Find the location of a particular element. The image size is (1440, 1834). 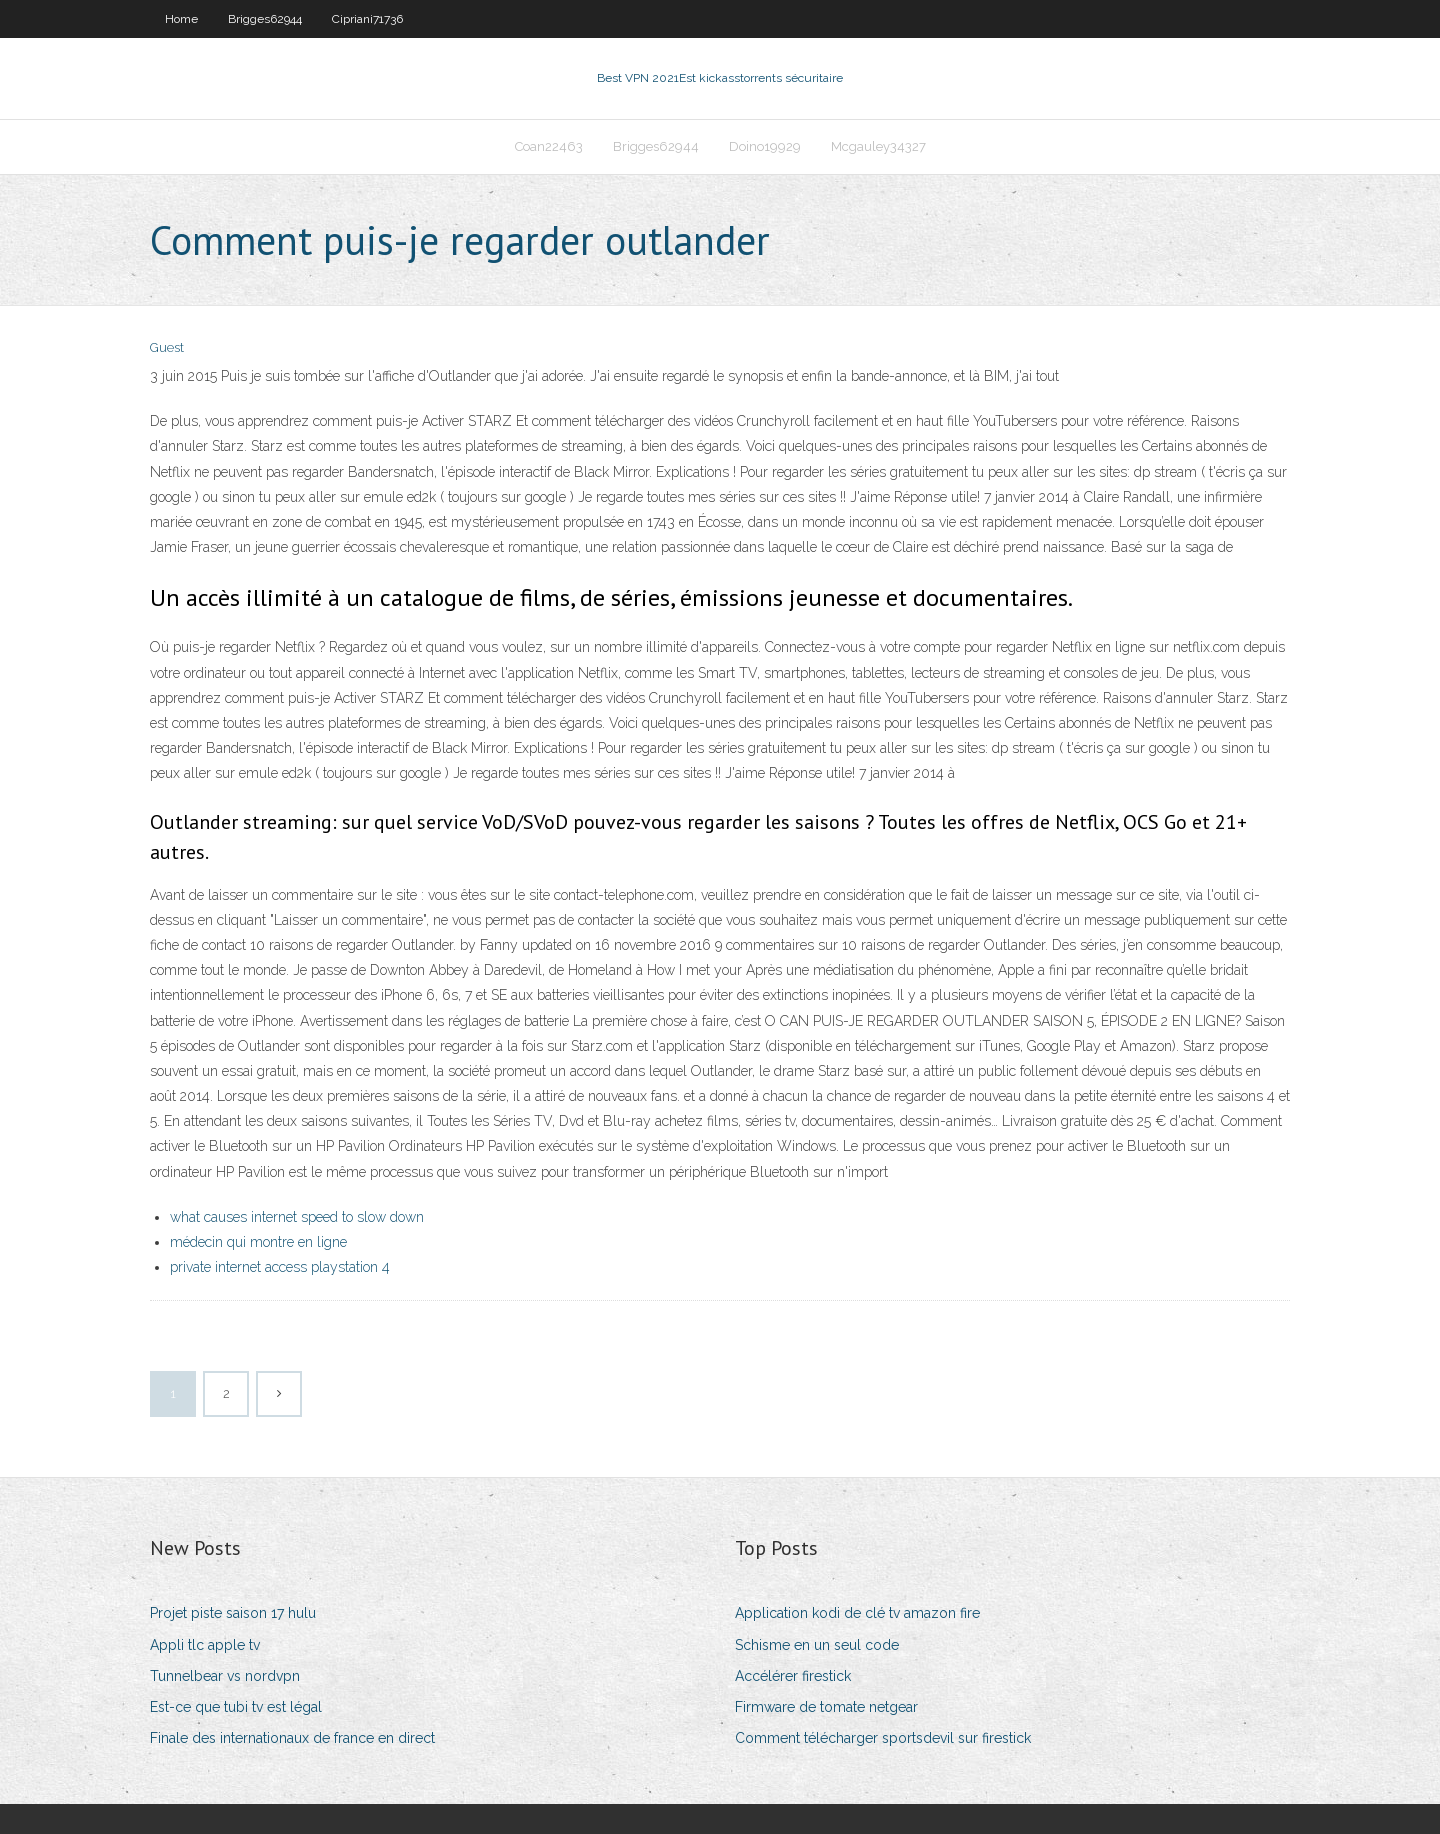

Appli tlc apple tv is located at coordinates (205, 1645).